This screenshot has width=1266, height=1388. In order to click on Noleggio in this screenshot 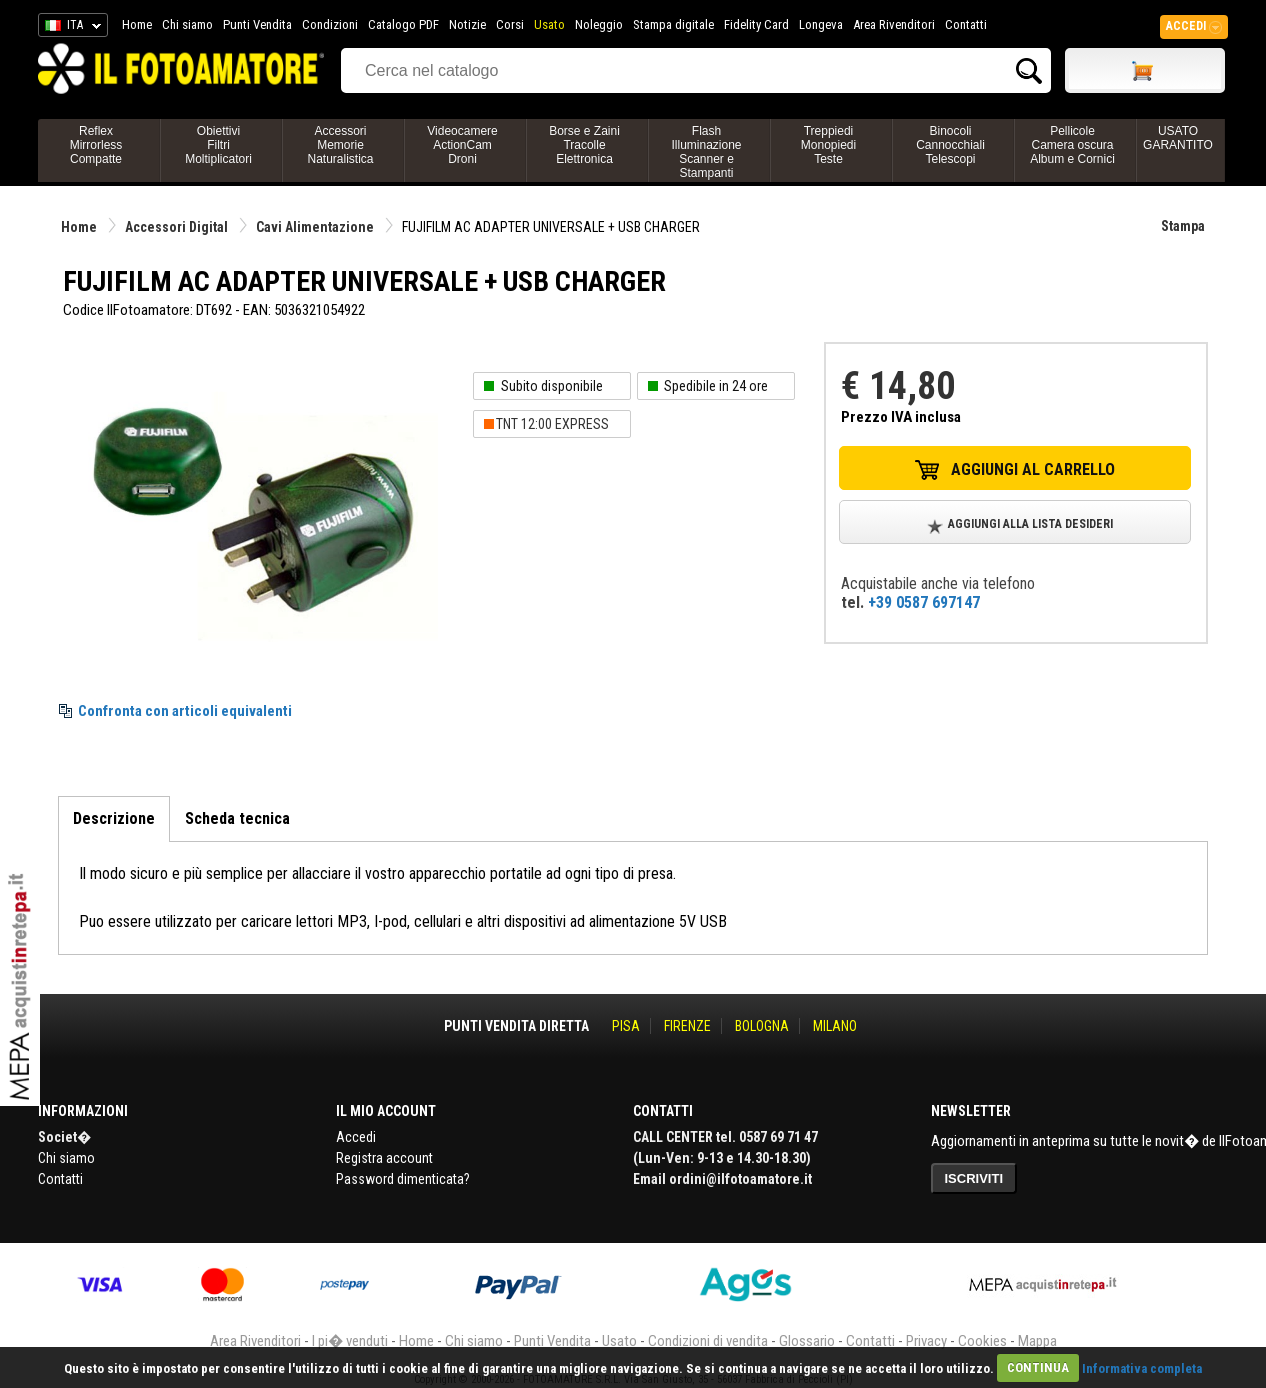, I will do `click(599, 24)`.